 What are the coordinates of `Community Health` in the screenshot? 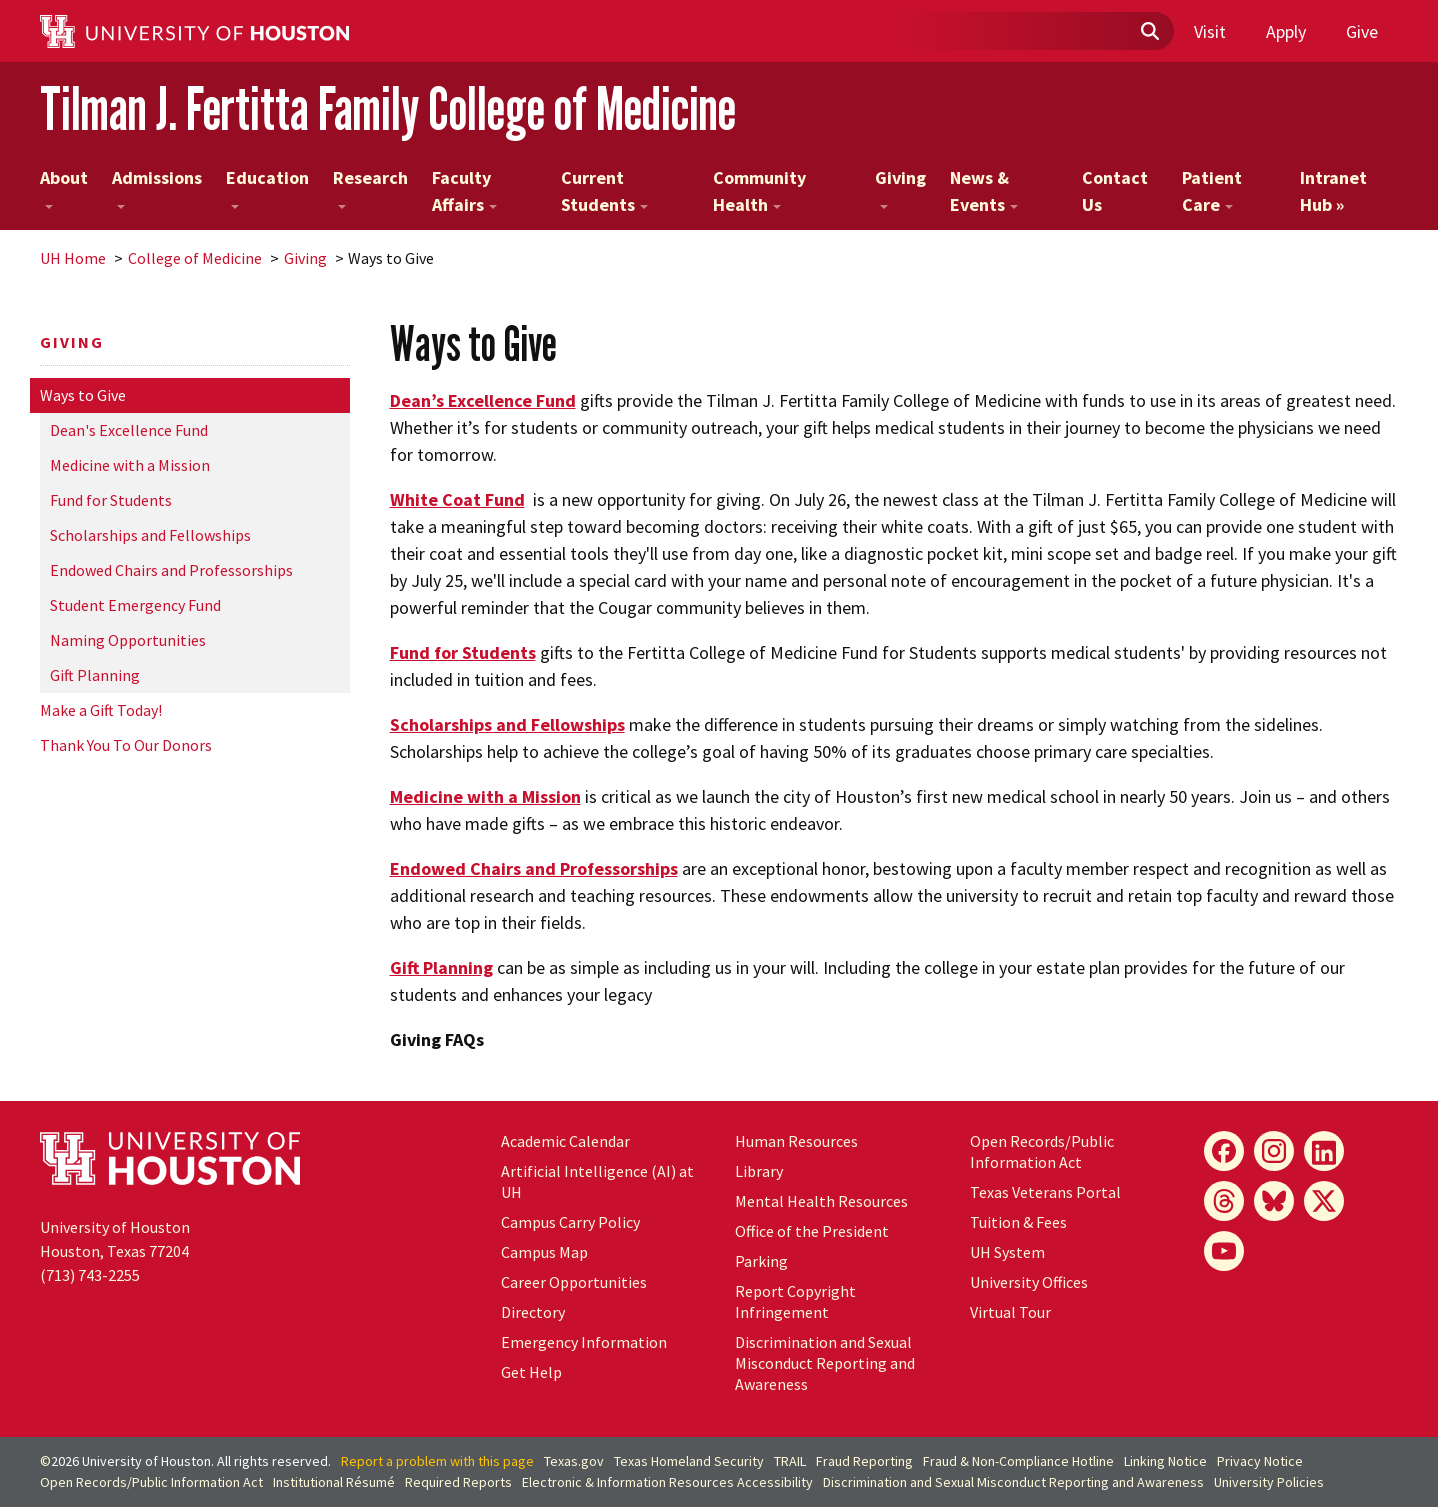 It's located at (759, 191).